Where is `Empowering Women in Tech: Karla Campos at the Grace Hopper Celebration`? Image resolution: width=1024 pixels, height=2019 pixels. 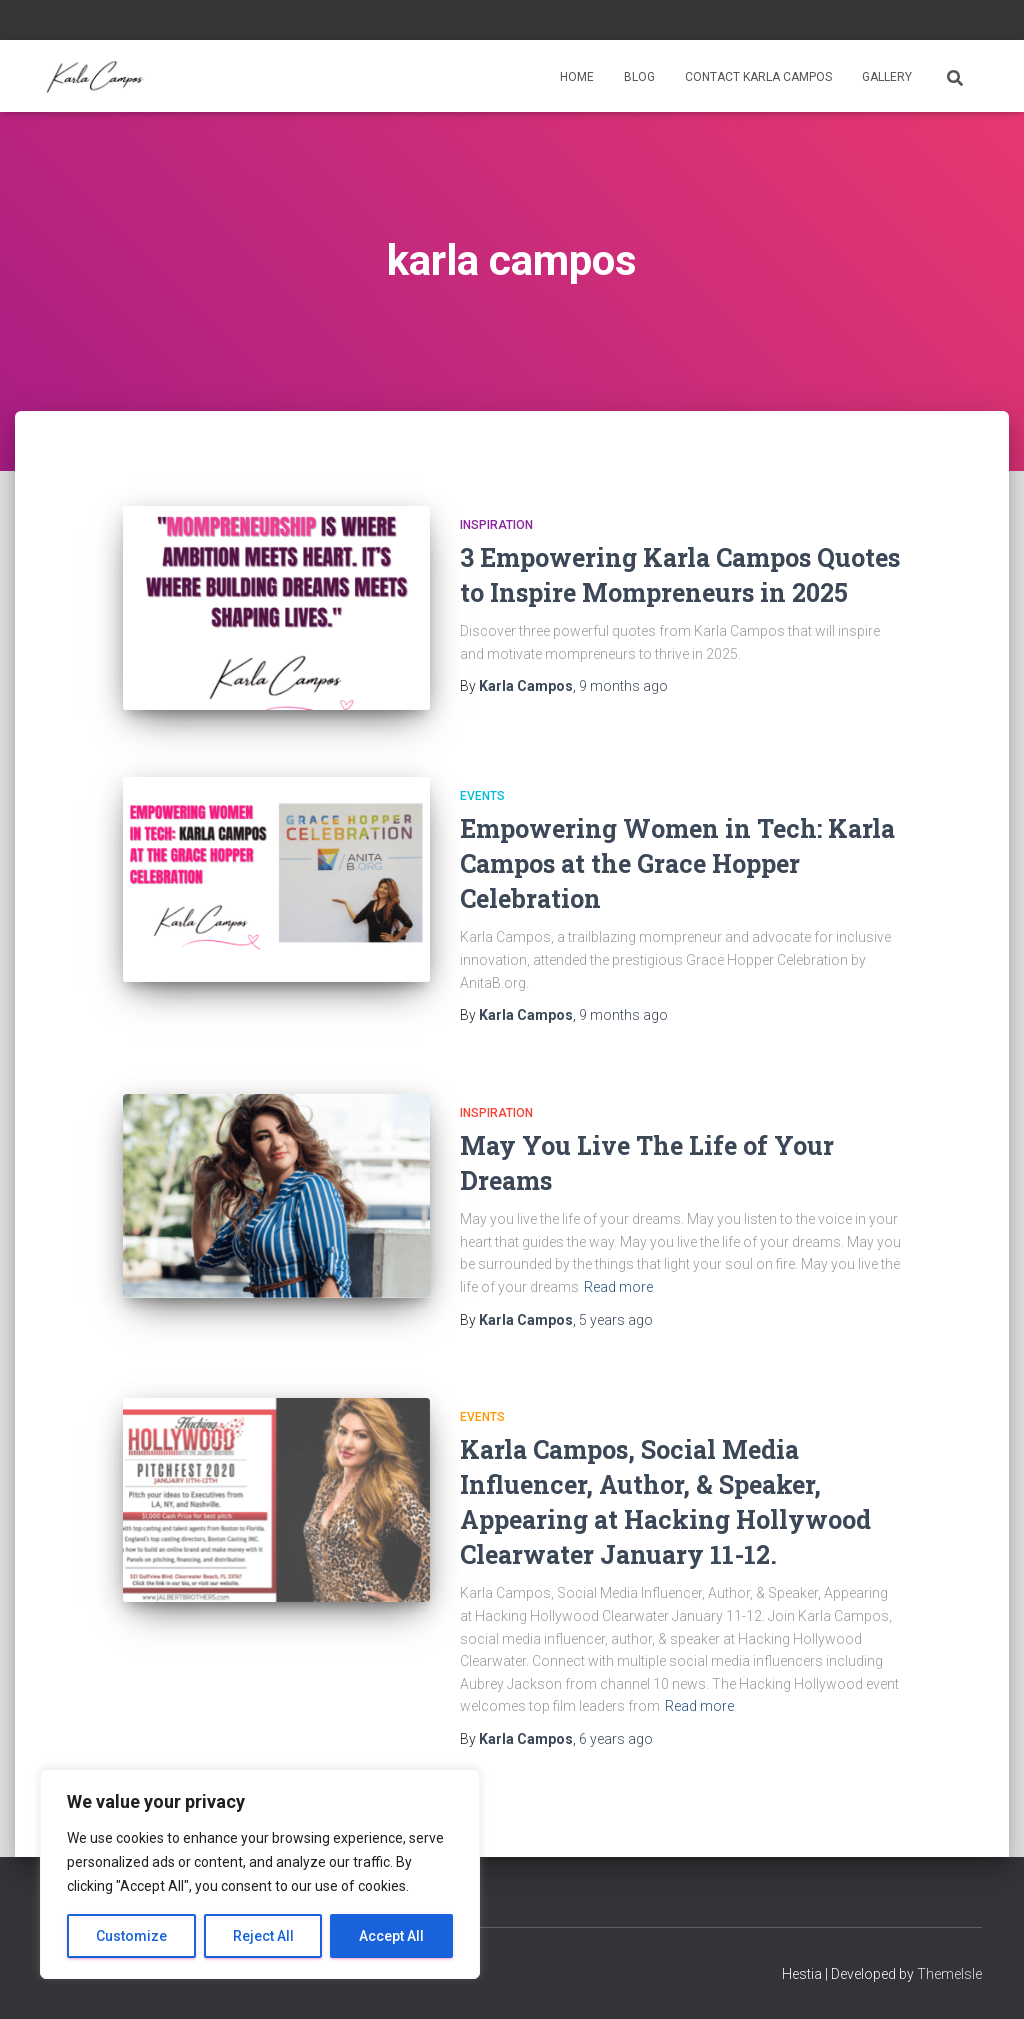 Empowering Women in Tech: Karla Campos at the Grace Hopper Celebration is located at coordinates (677, 863).